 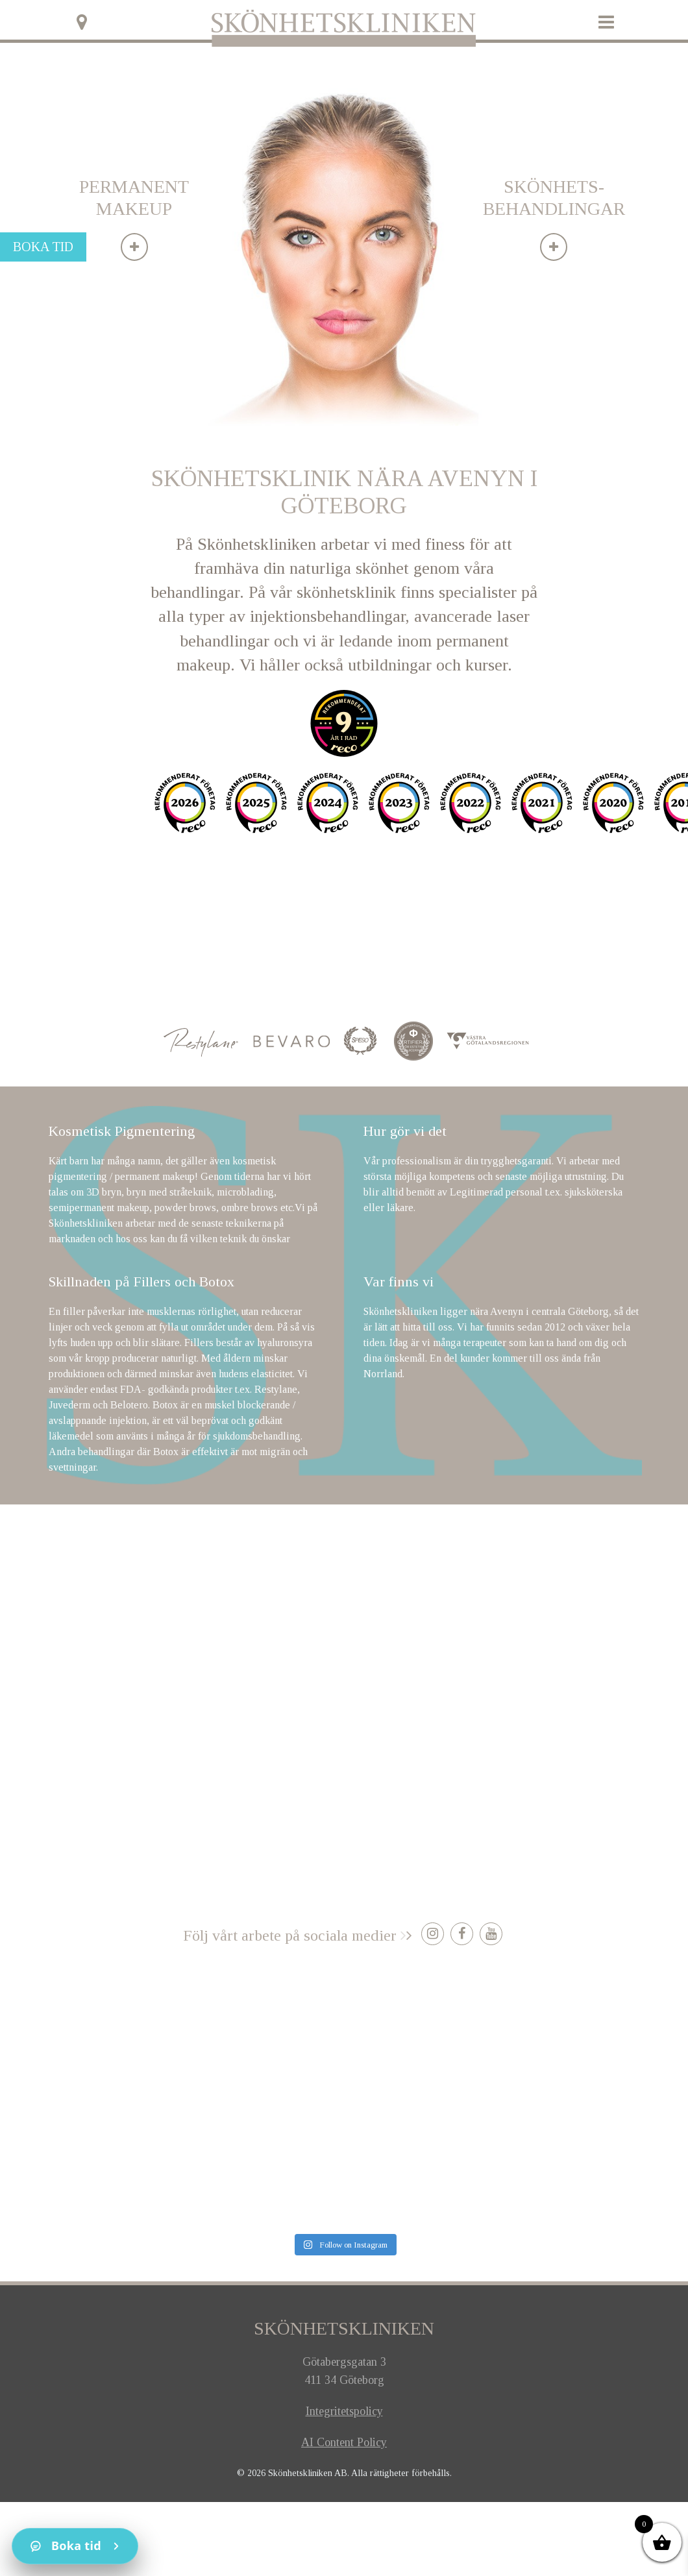 I want to click on Integritetspolicy, so click(x=344, y=2411).